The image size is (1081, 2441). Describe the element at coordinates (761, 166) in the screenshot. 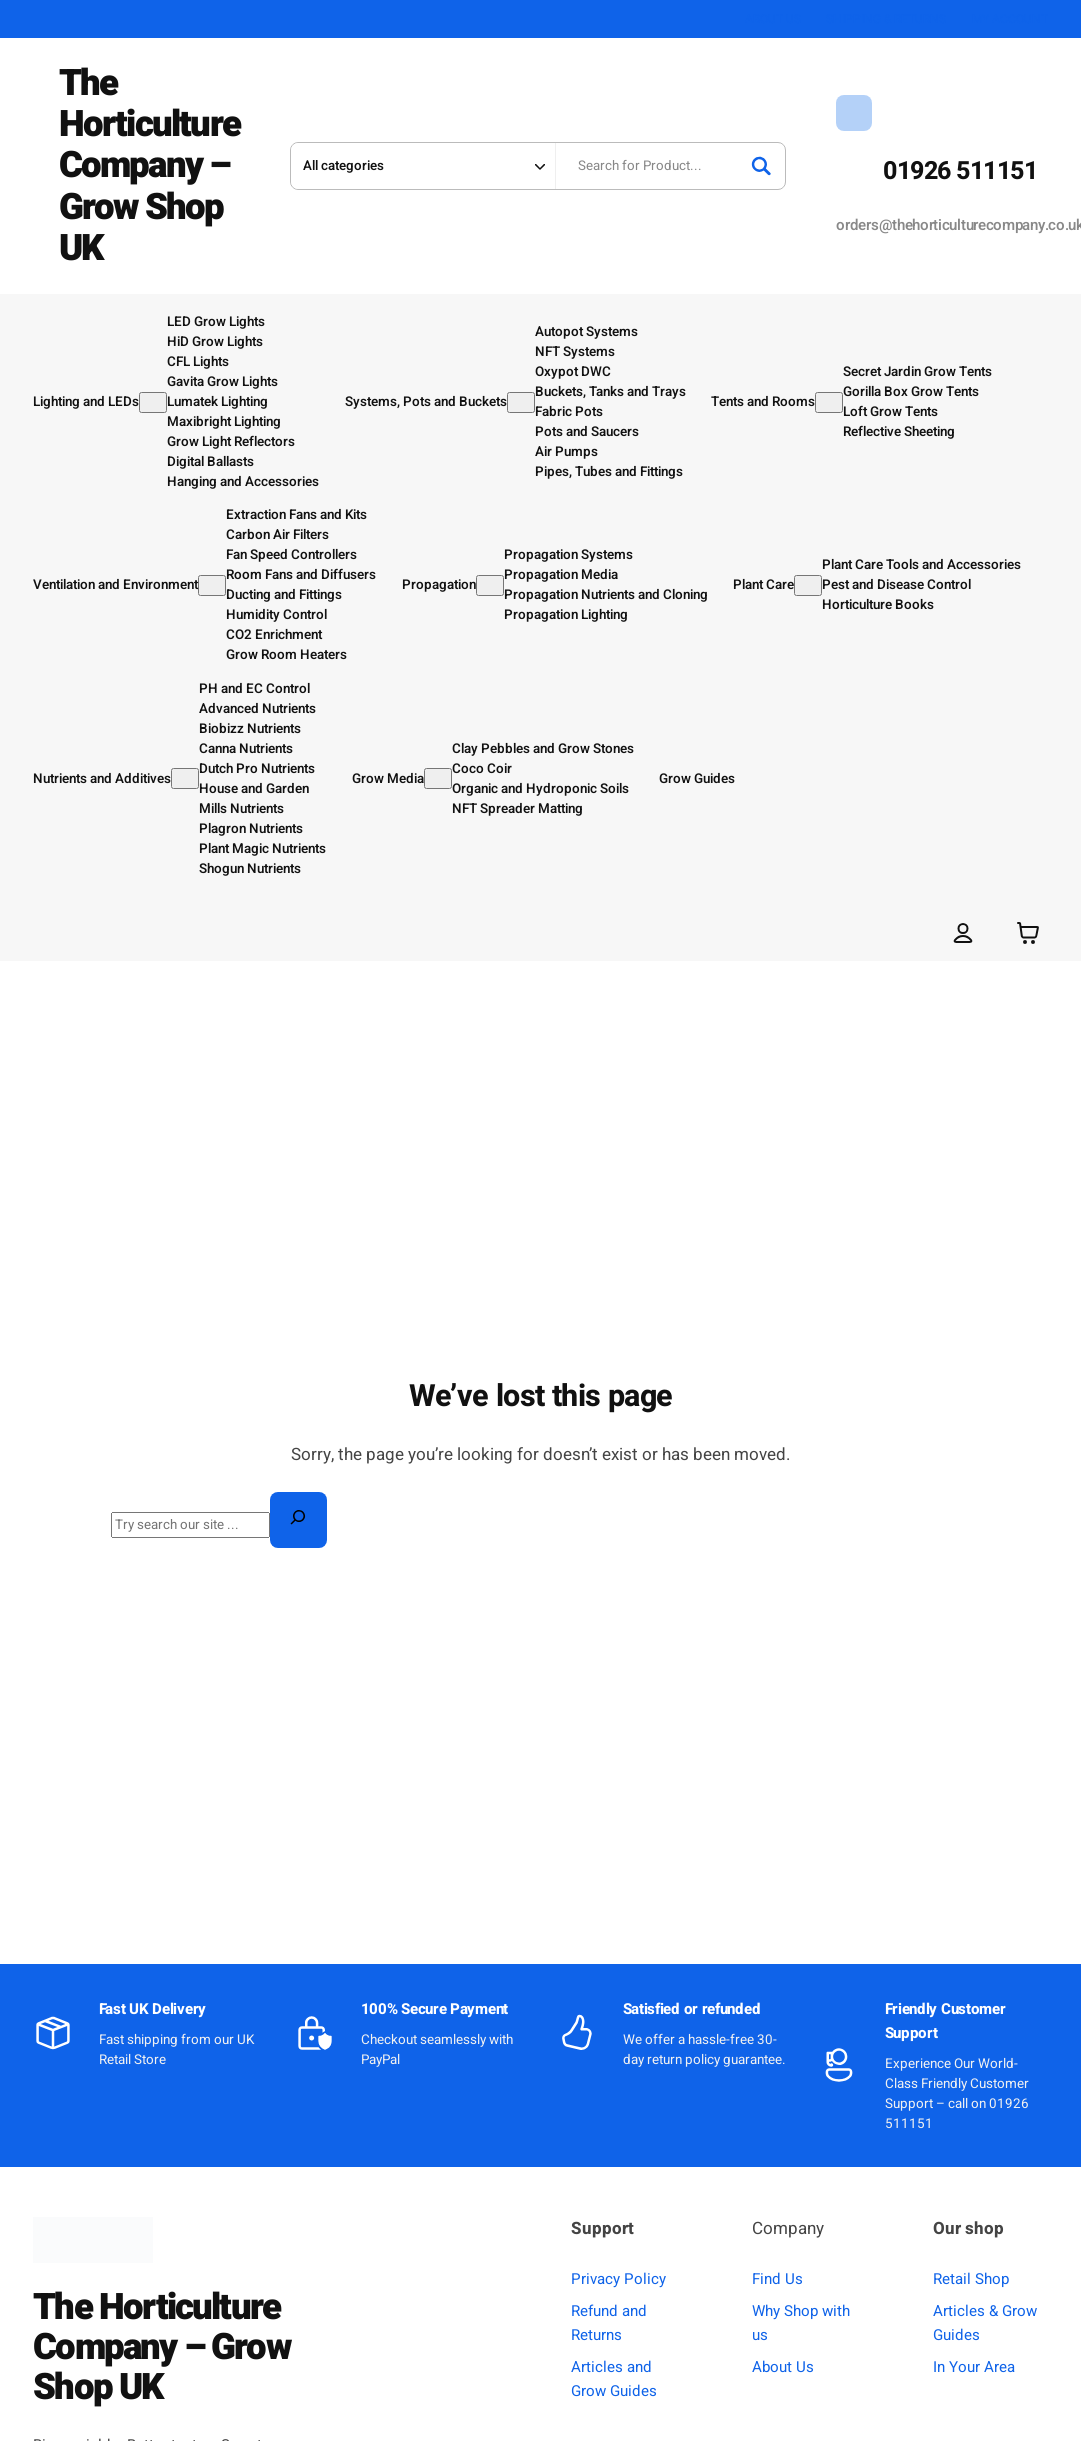

I see `[Search]` at that location.